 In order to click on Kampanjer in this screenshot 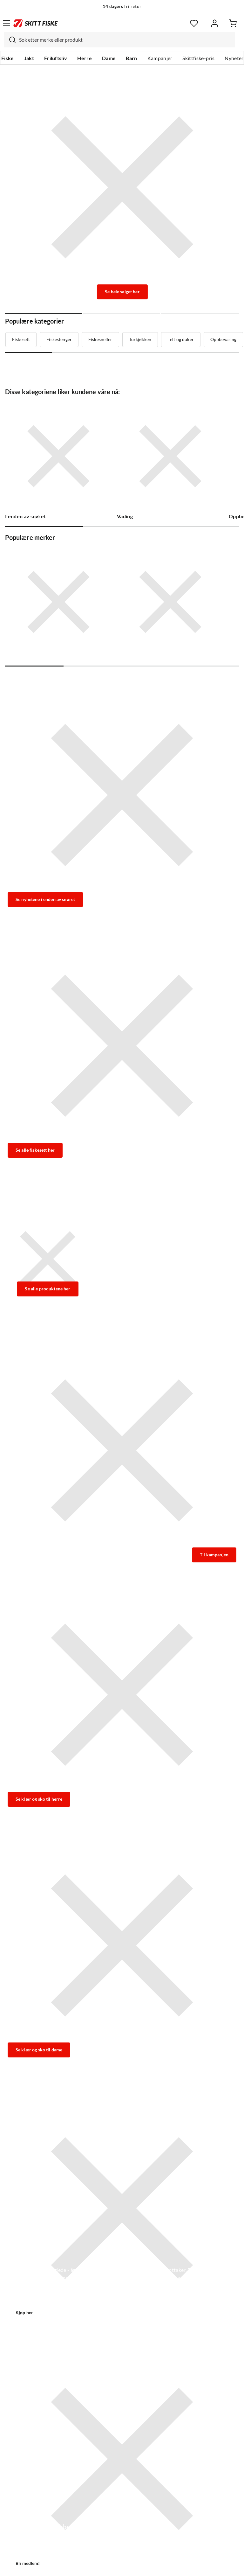, I will do `click(160, 58)`.